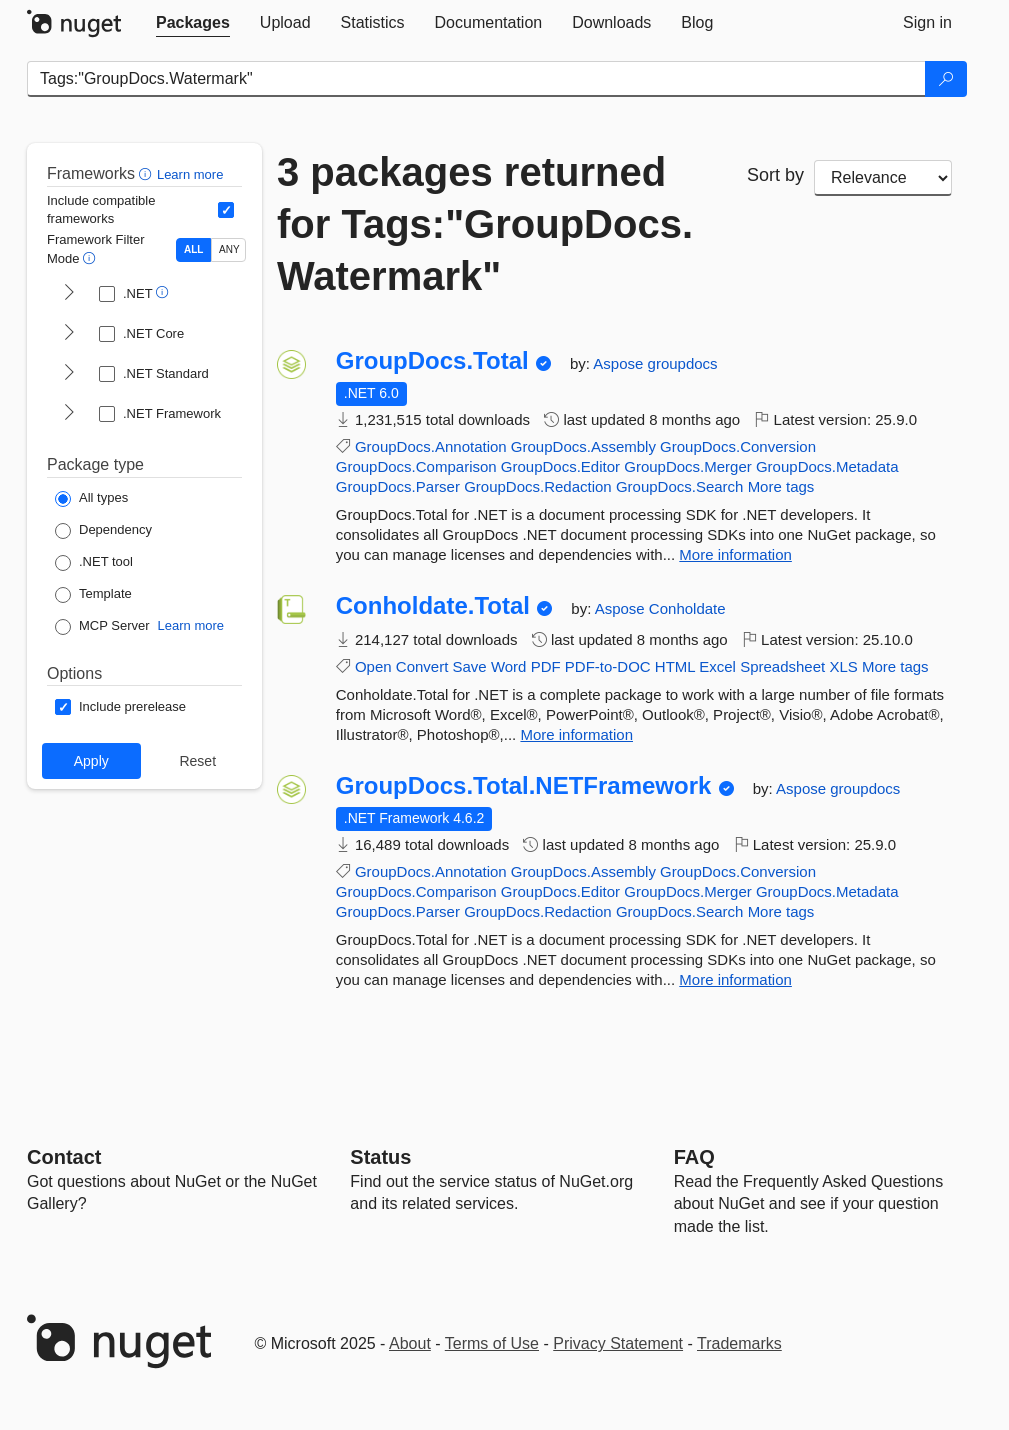  I want to click on XLS, so click(843, 666).